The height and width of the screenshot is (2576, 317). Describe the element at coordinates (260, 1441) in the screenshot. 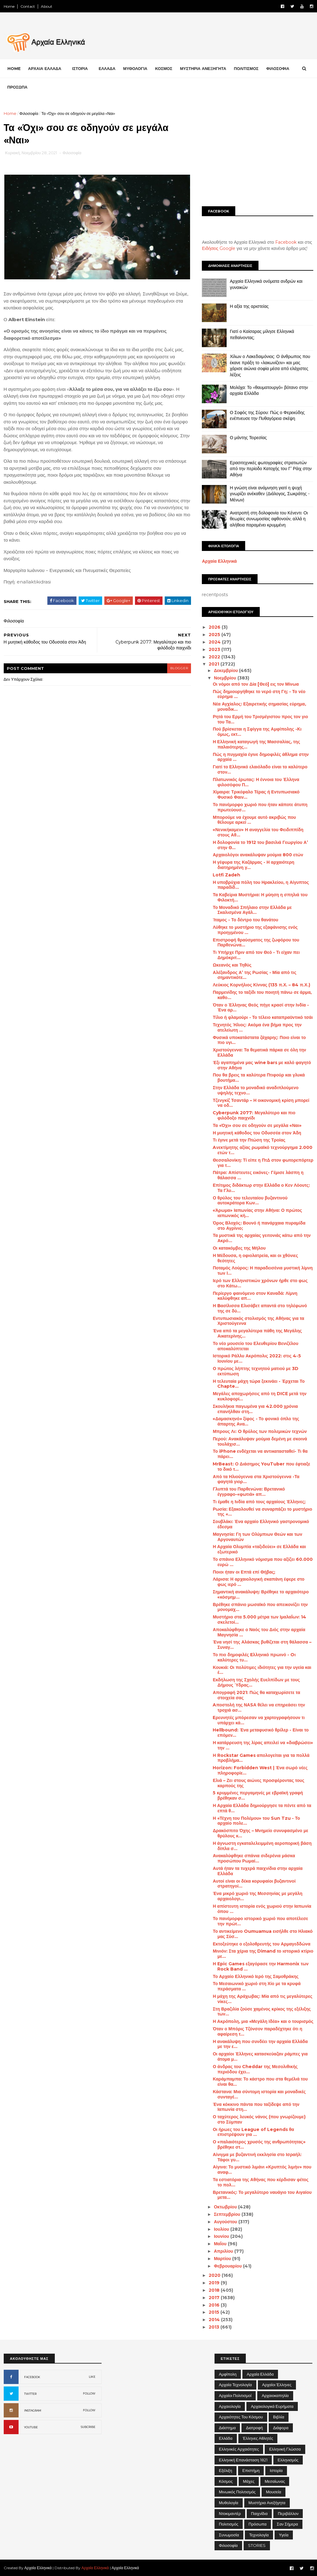

I see `Περού: Ανακάλυψαν μούμια δεμένη με σκοινά τουλάχισ...` at that location.